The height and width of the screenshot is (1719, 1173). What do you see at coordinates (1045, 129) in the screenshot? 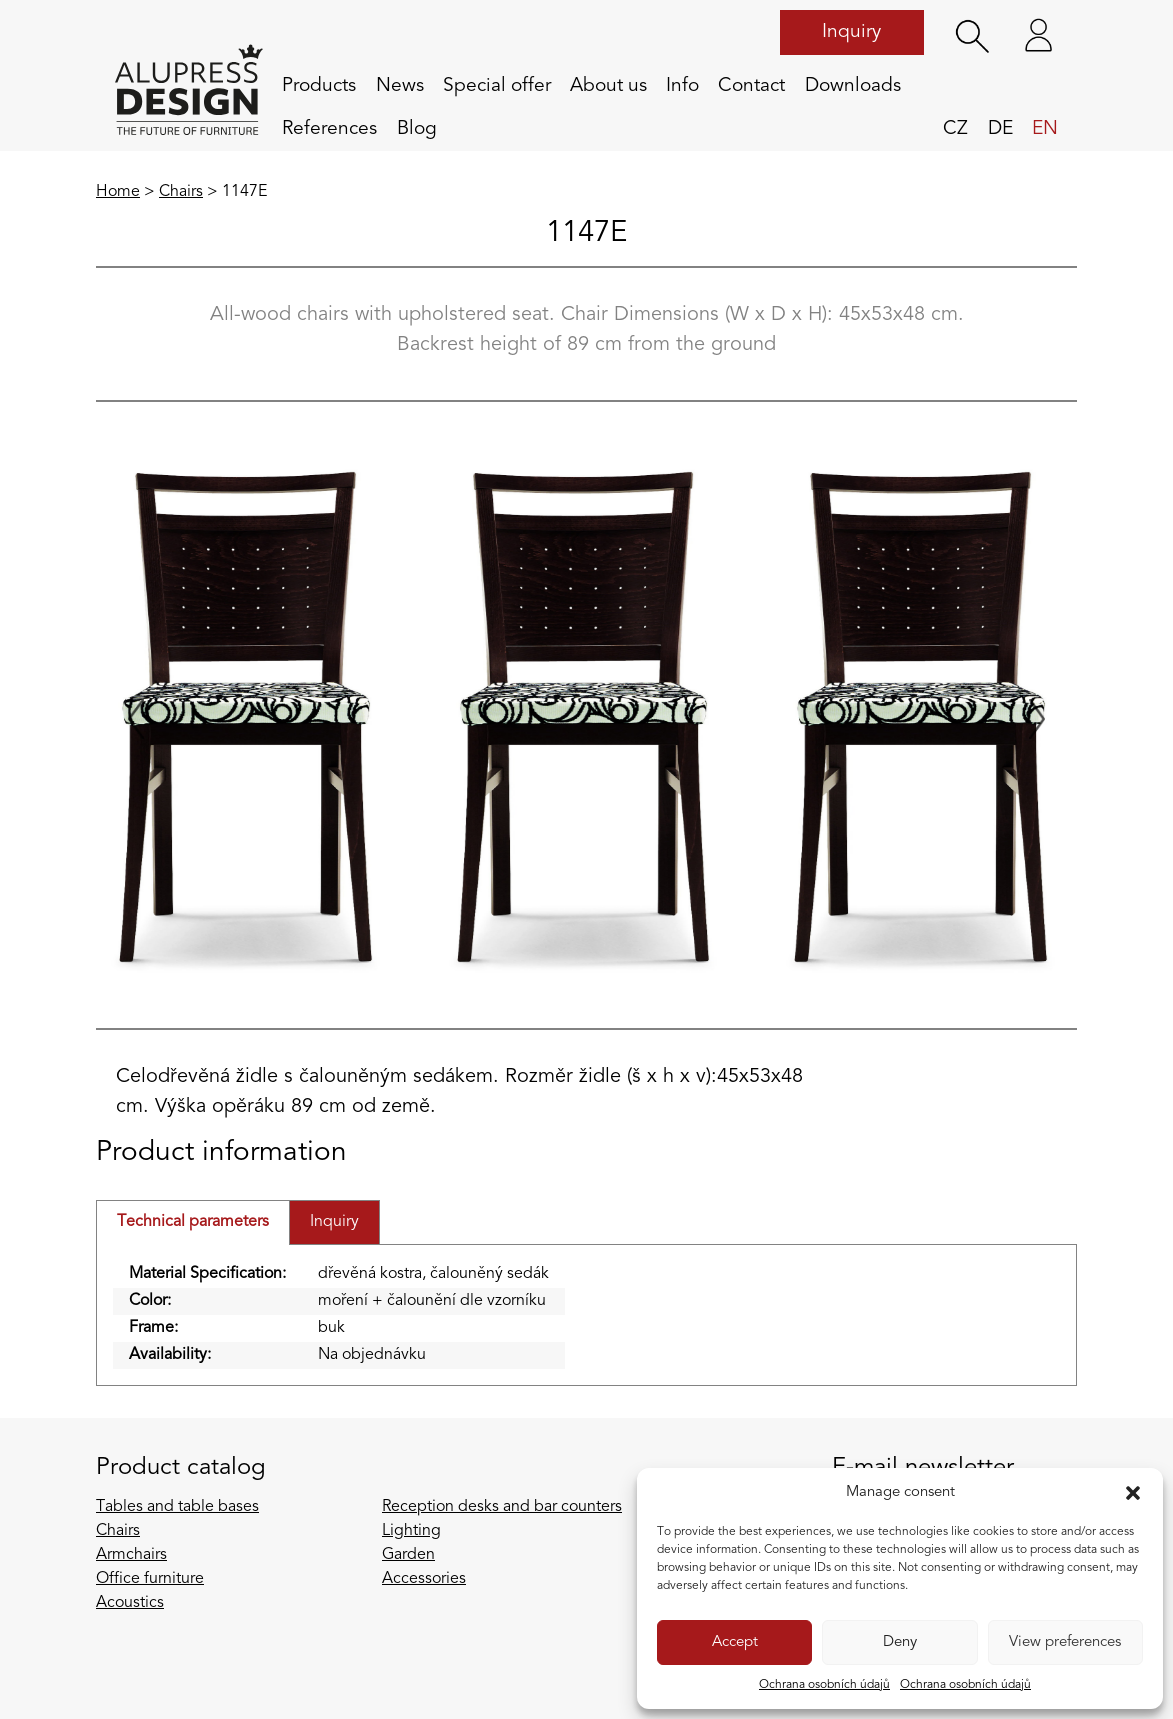
I see `en` at bounding box center [1045, 129].